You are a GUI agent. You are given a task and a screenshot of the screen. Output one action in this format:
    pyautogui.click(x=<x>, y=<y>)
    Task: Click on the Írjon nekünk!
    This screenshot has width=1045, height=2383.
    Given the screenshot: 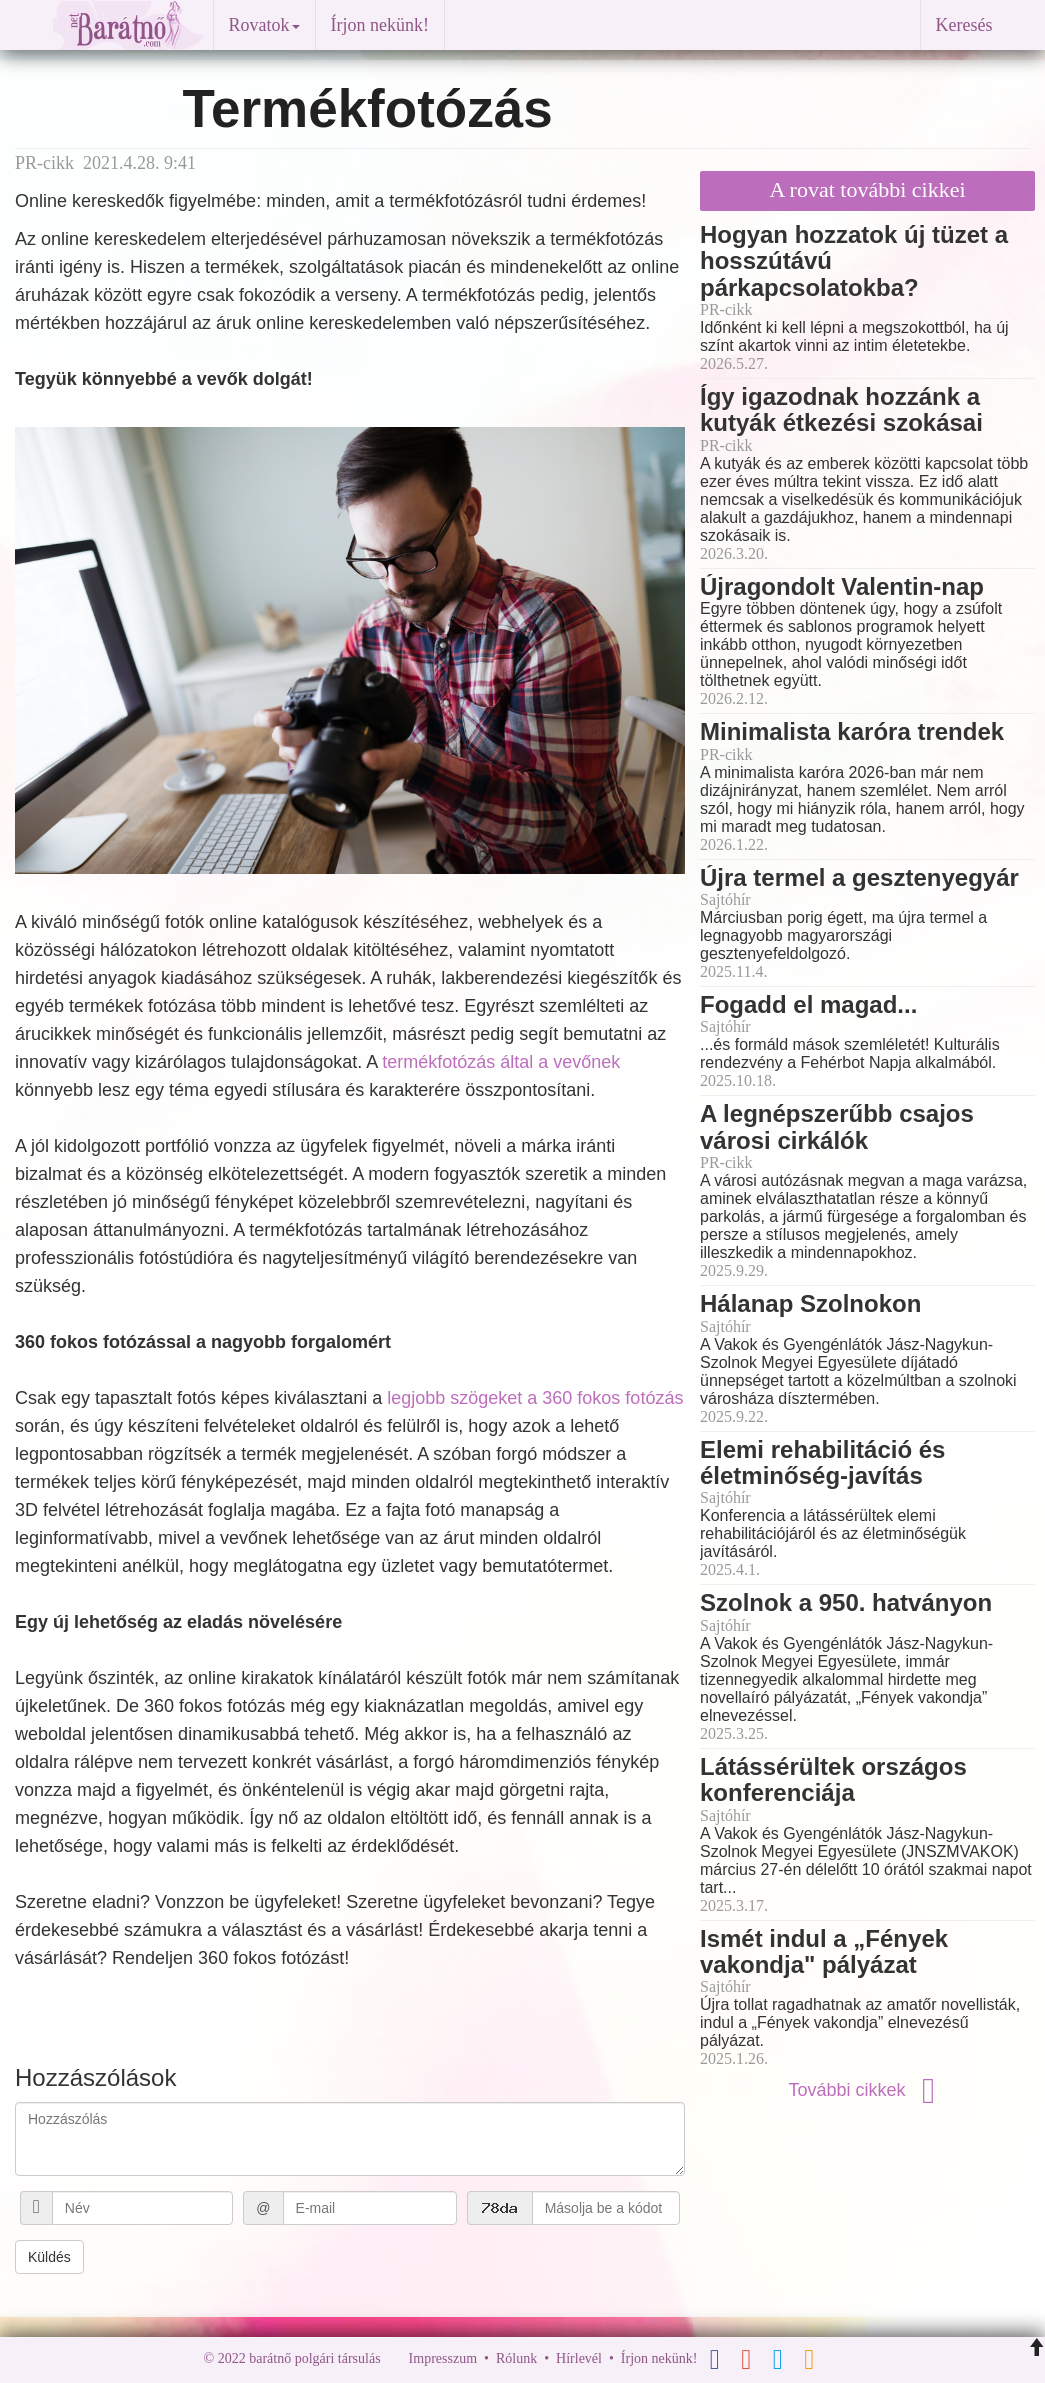 What is the action you would take?
    pyautogui.click(x=380, y=25)
    